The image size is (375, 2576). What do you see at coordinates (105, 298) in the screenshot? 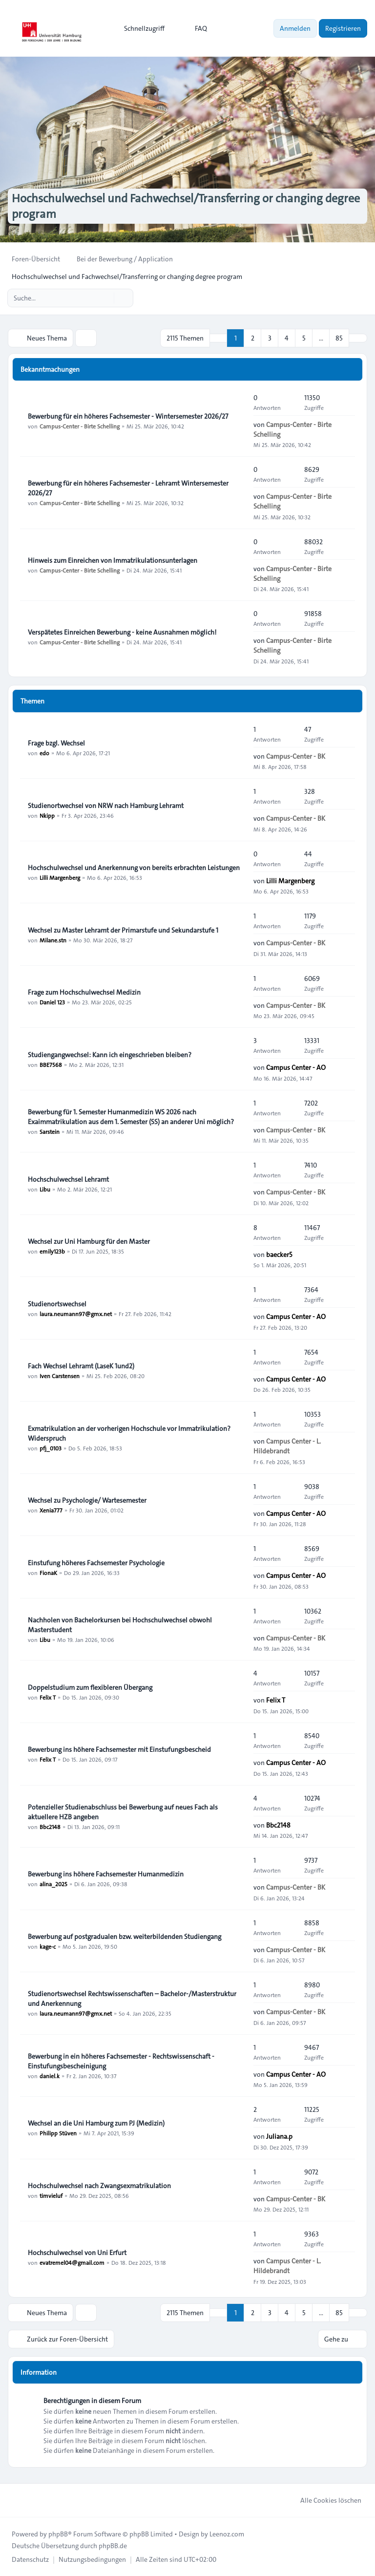
I see `[Suche]` at bounding box center [105, 298].